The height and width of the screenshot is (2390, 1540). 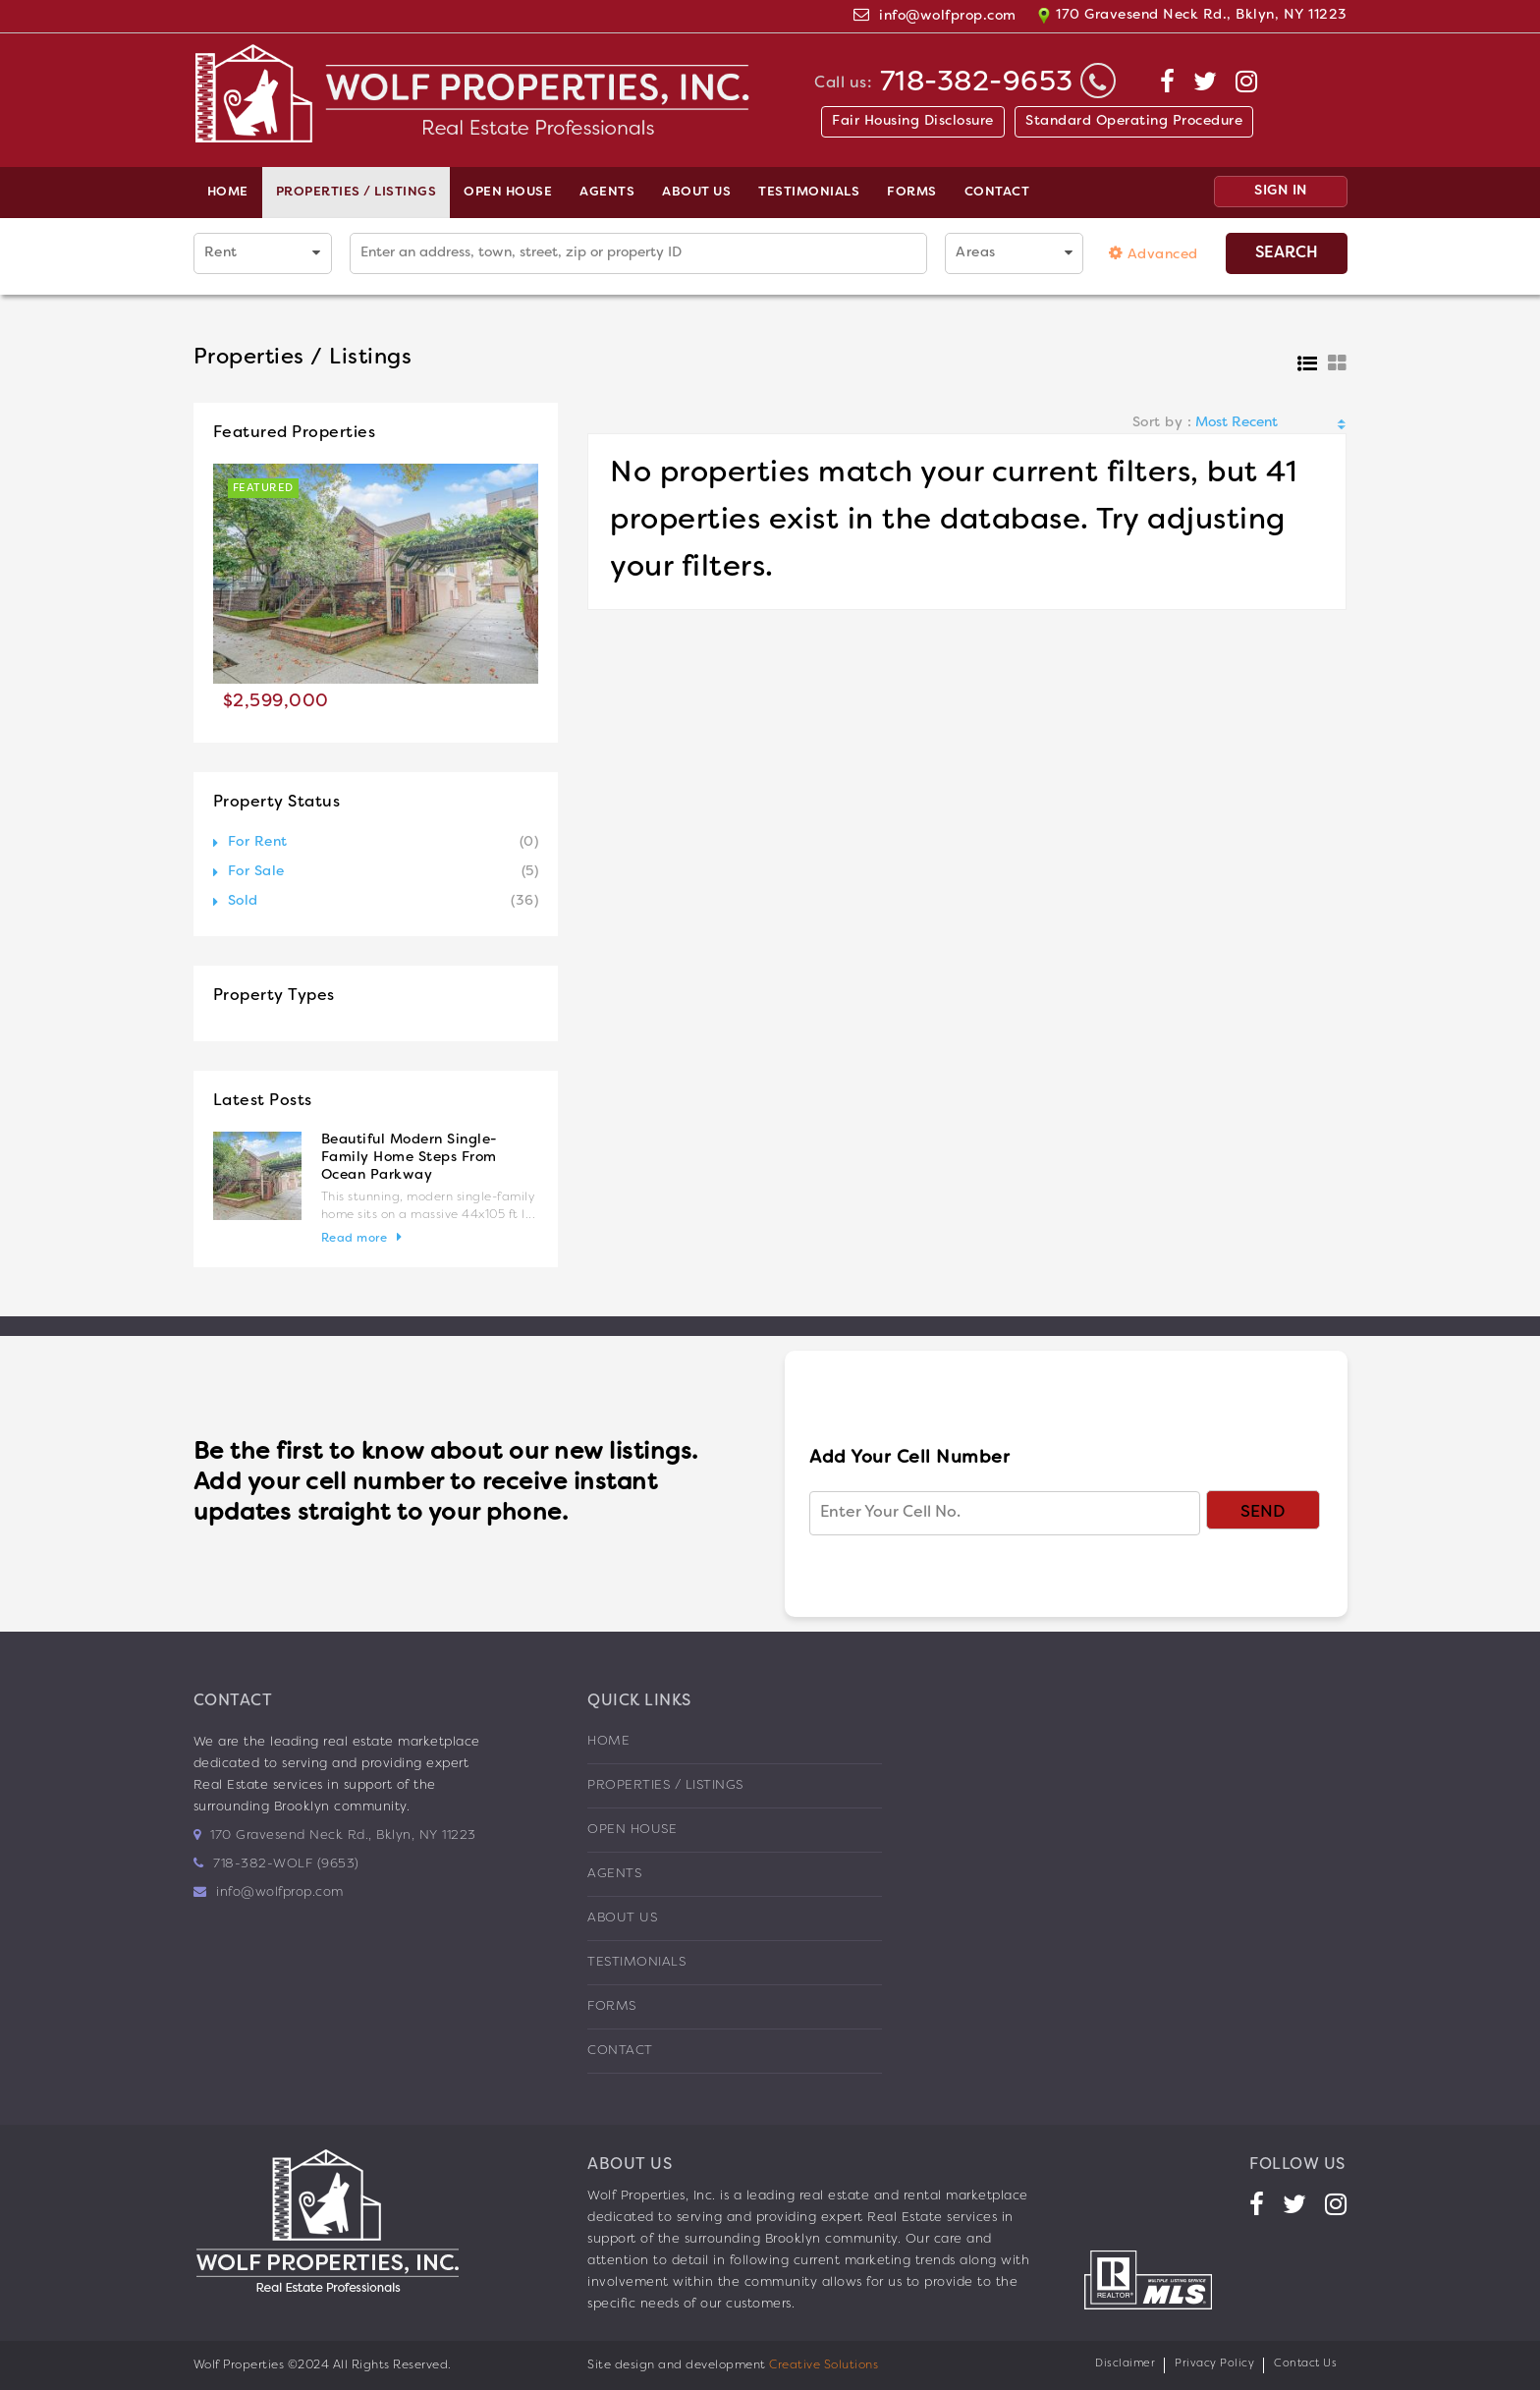 What do you see at coordinates (1162, 423) in the screenshot?
I see `Sort by :` at bounding box center [1162, 423].